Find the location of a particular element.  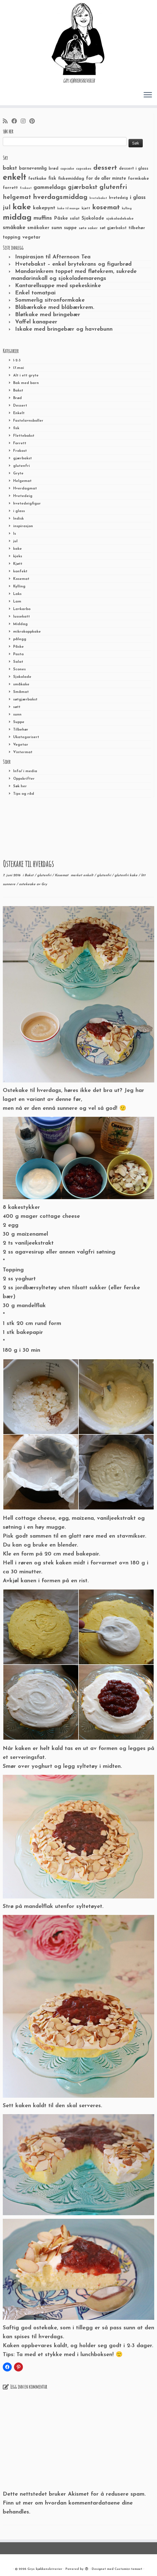

Sjokolade is located at coordinates (22, 677).